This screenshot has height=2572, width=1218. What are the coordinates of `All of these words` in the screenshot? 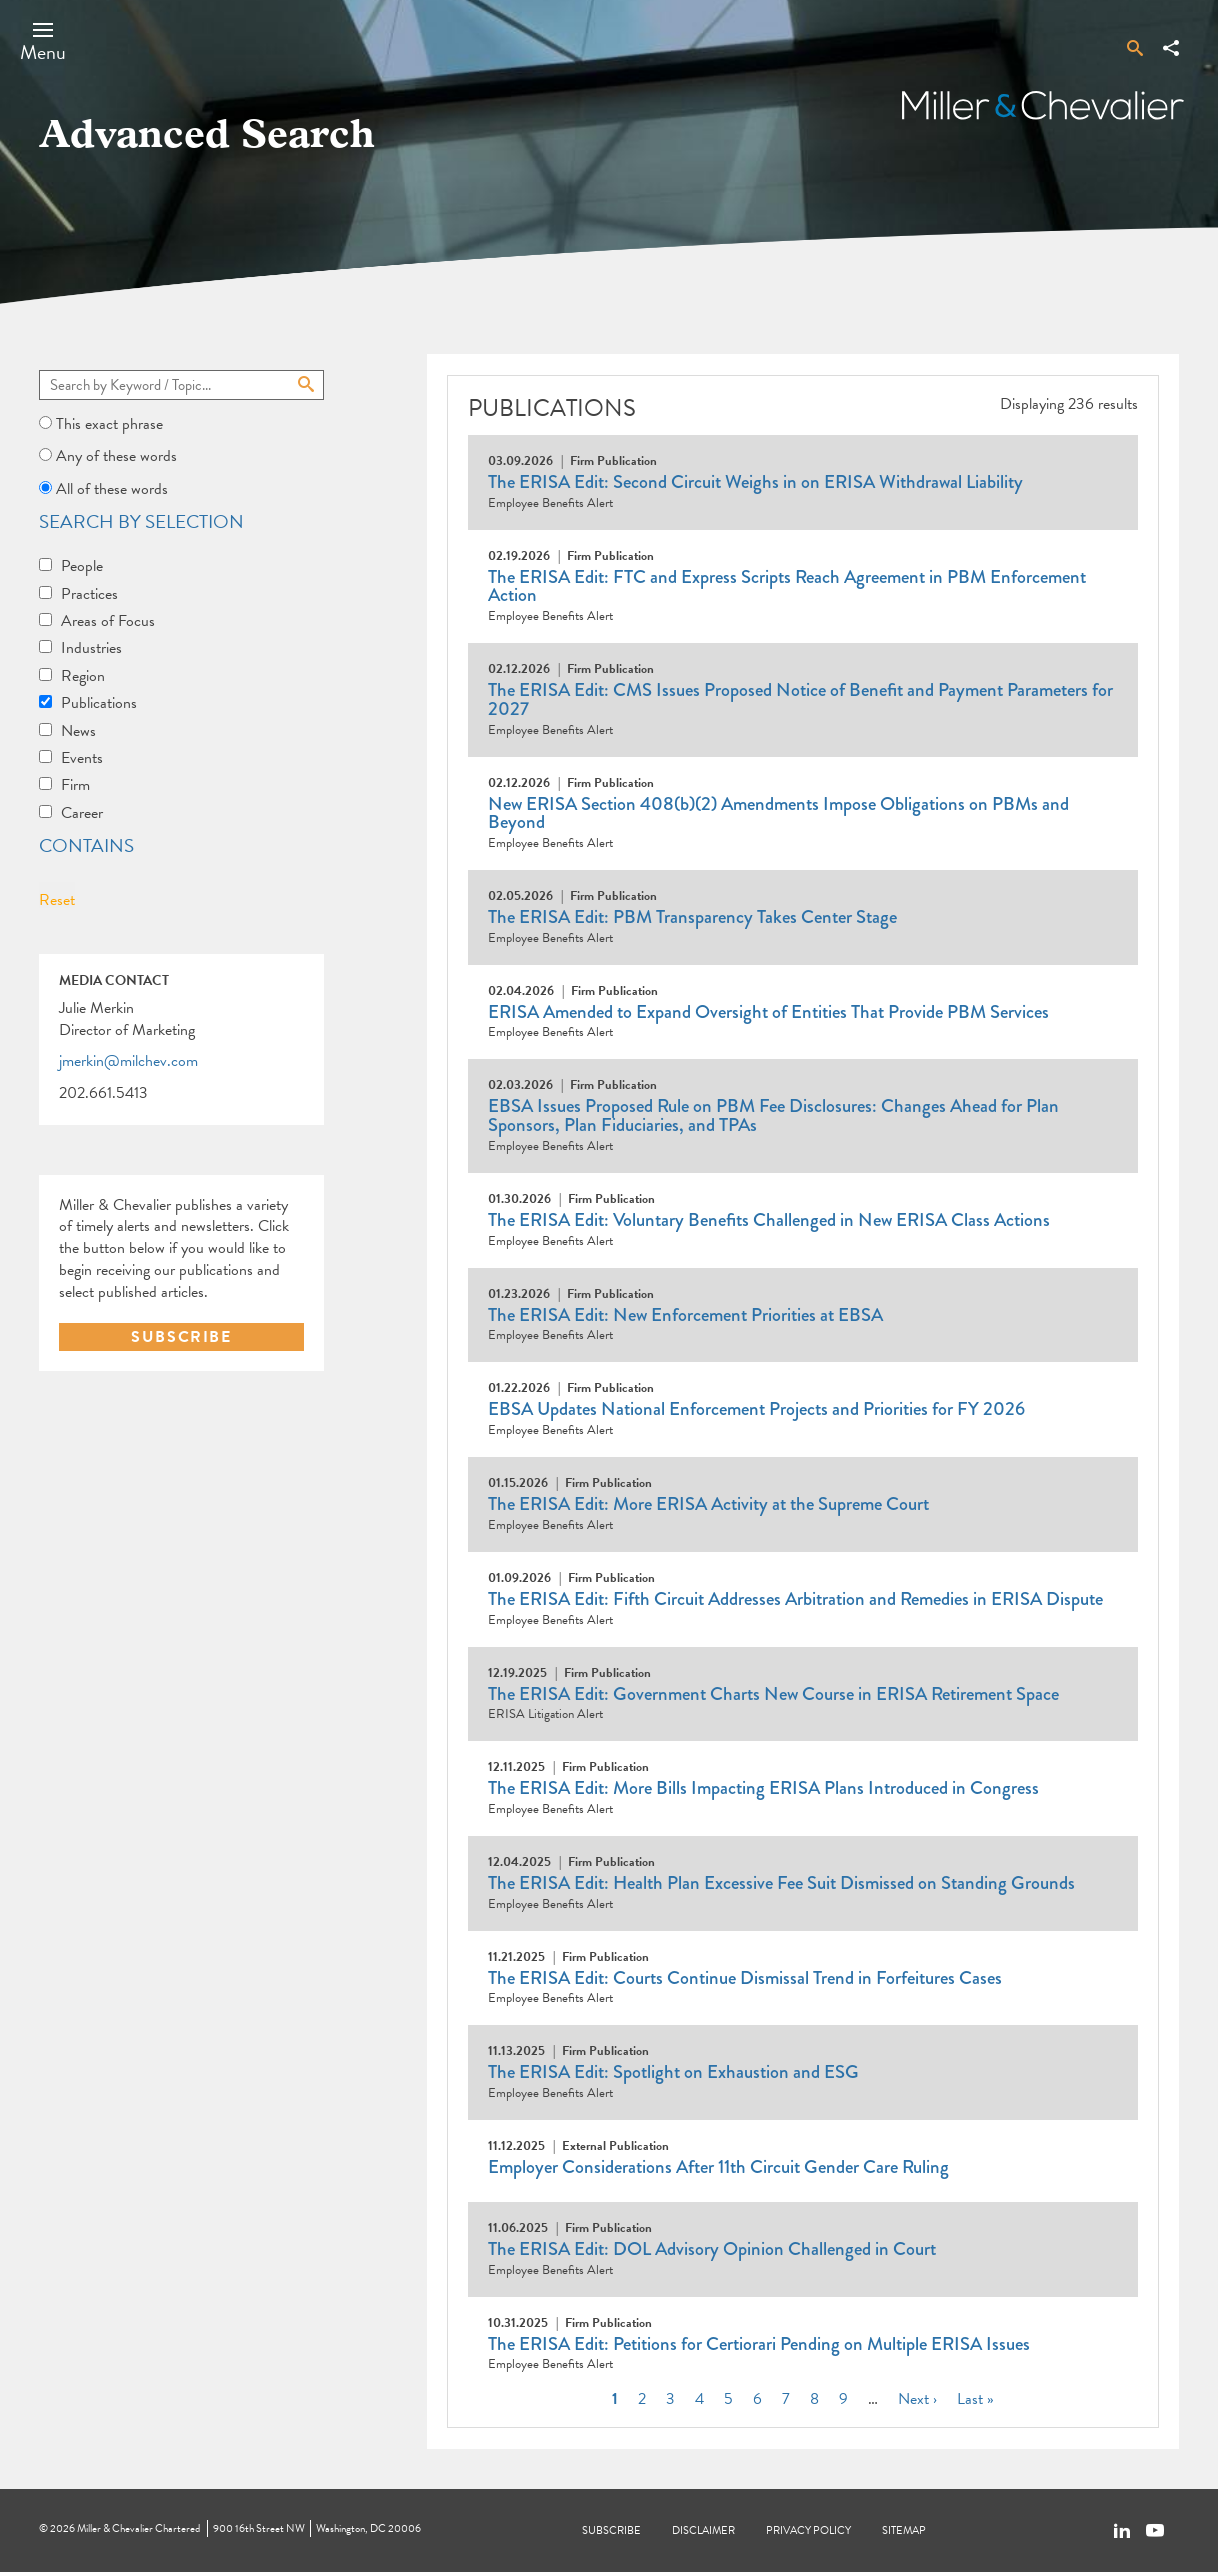 It's located at (112, 489).